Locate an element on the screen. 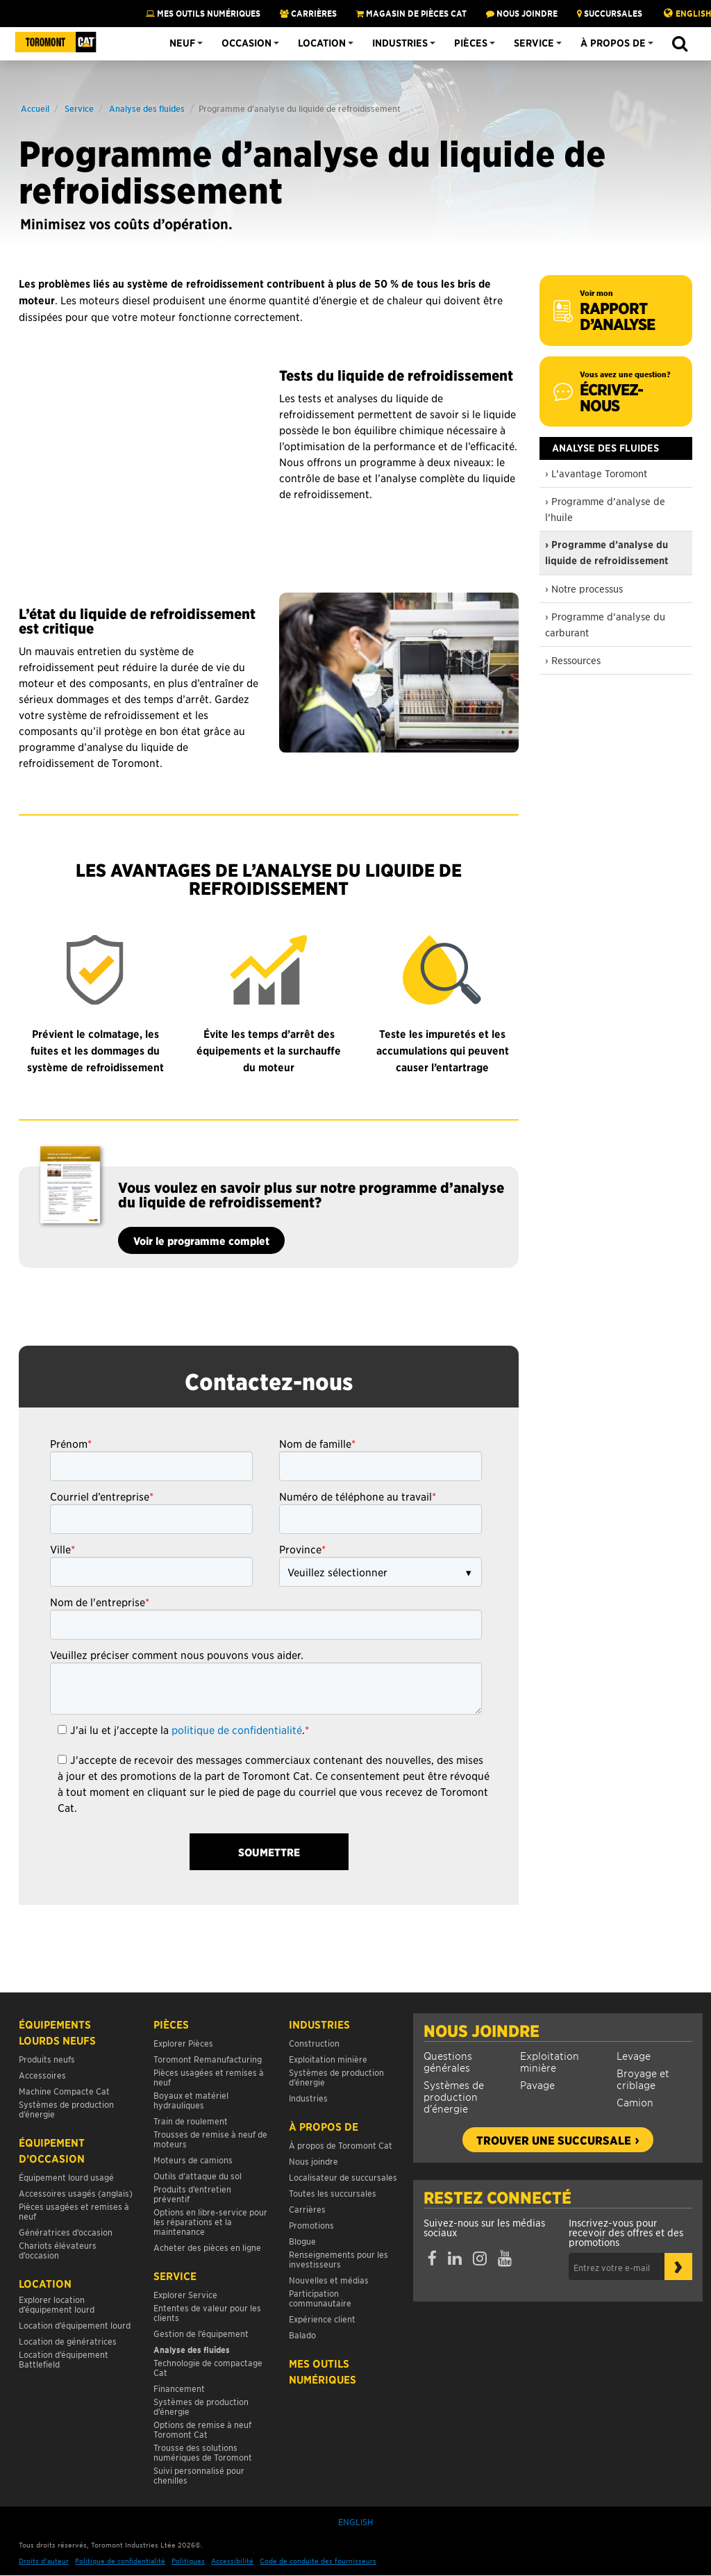 The height and width of the screenshot is (2576, 711). [button] is located at coordinates (679, 44).